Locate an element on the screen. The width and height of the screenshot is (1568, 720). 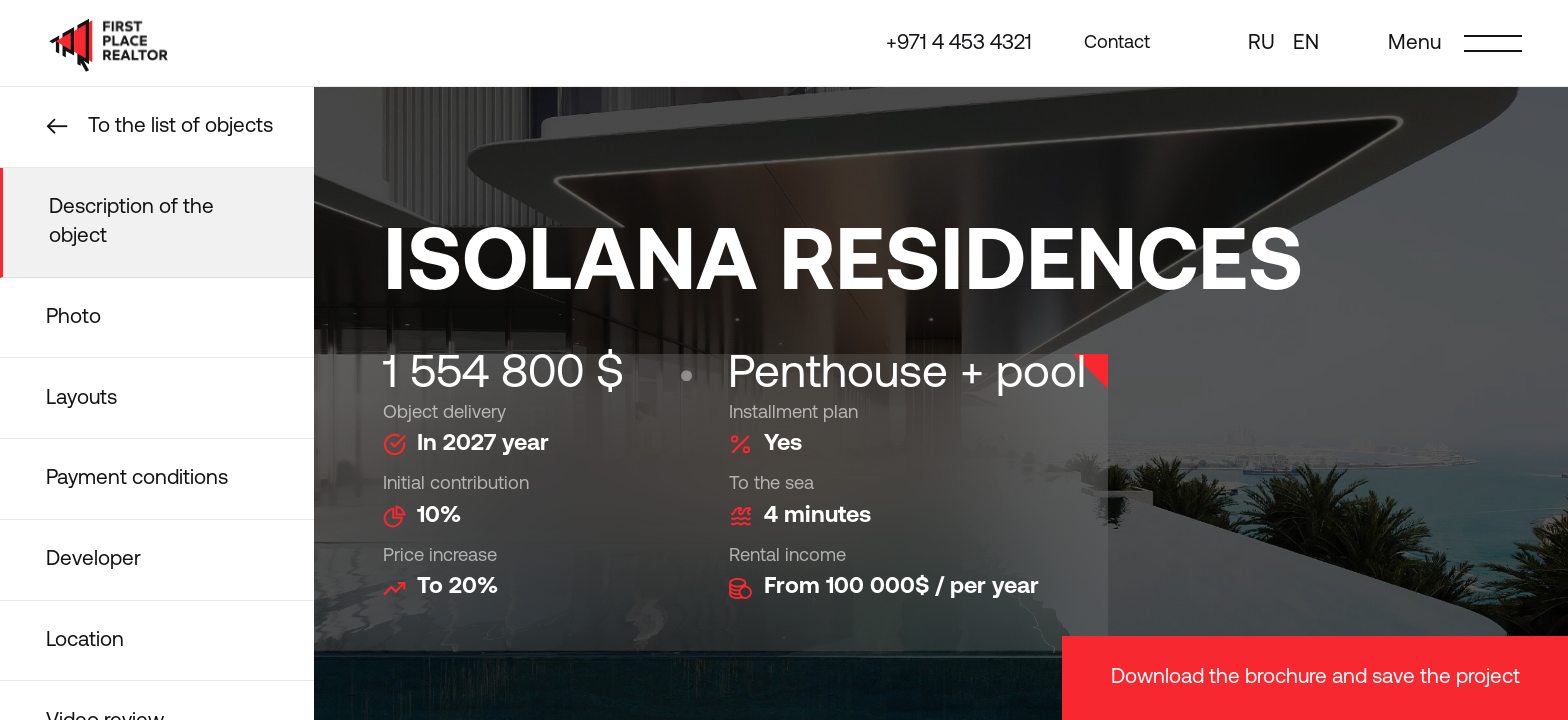
+971 4 453 4321 is located at coordinates (959, 43).